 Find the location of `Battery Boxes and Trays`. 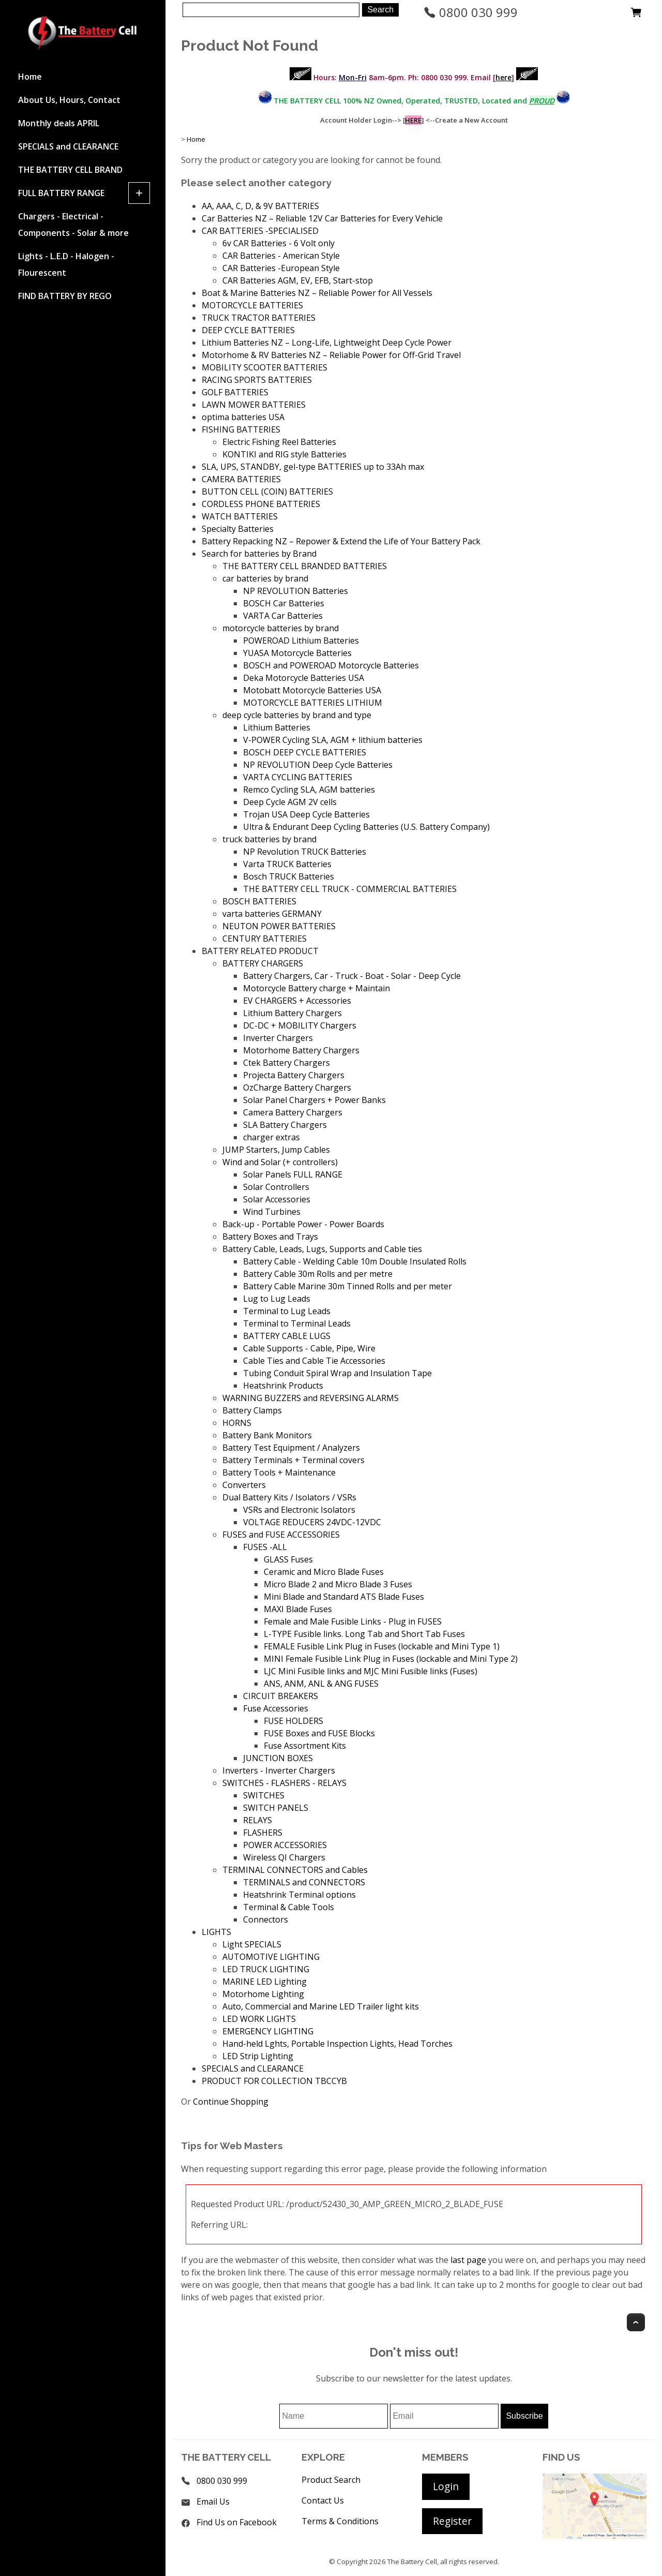

Battery Boxes and Trays is located at coordinates (270, 1236).